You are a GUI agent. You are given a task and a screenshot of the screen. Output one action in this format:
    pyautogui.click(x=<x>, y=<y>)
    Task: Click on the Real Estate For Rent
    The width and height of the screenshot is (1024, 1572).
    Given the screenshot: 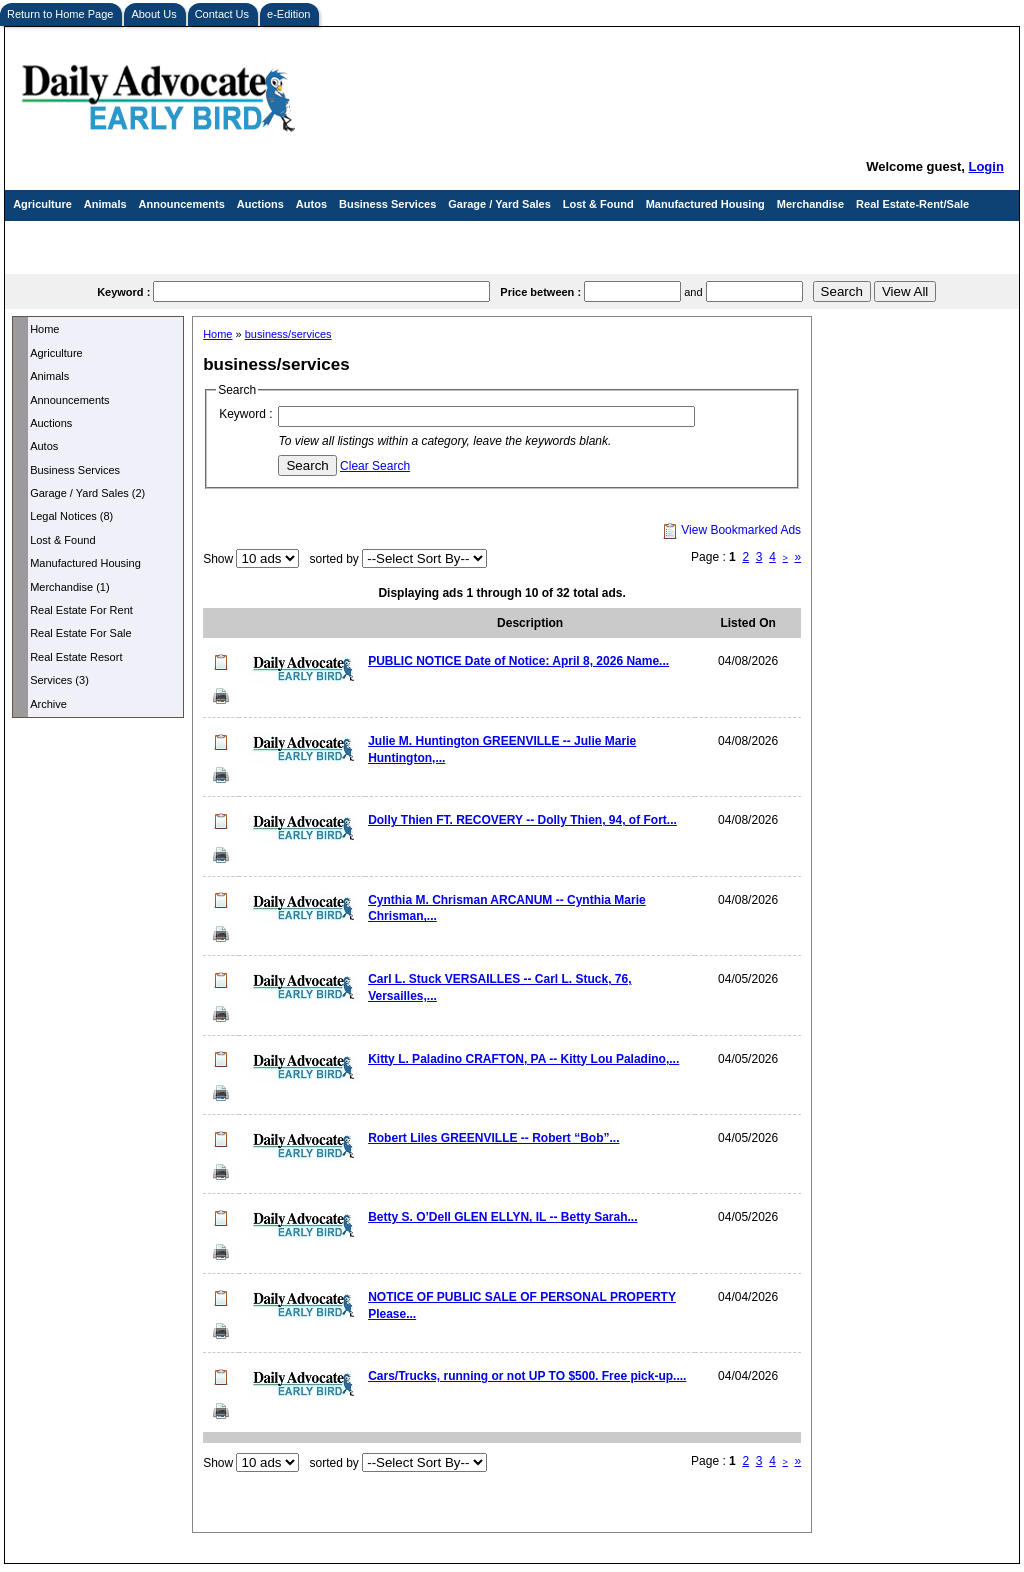 What is the action you would take?
    pyautogui.click(x=81, y=610)
    